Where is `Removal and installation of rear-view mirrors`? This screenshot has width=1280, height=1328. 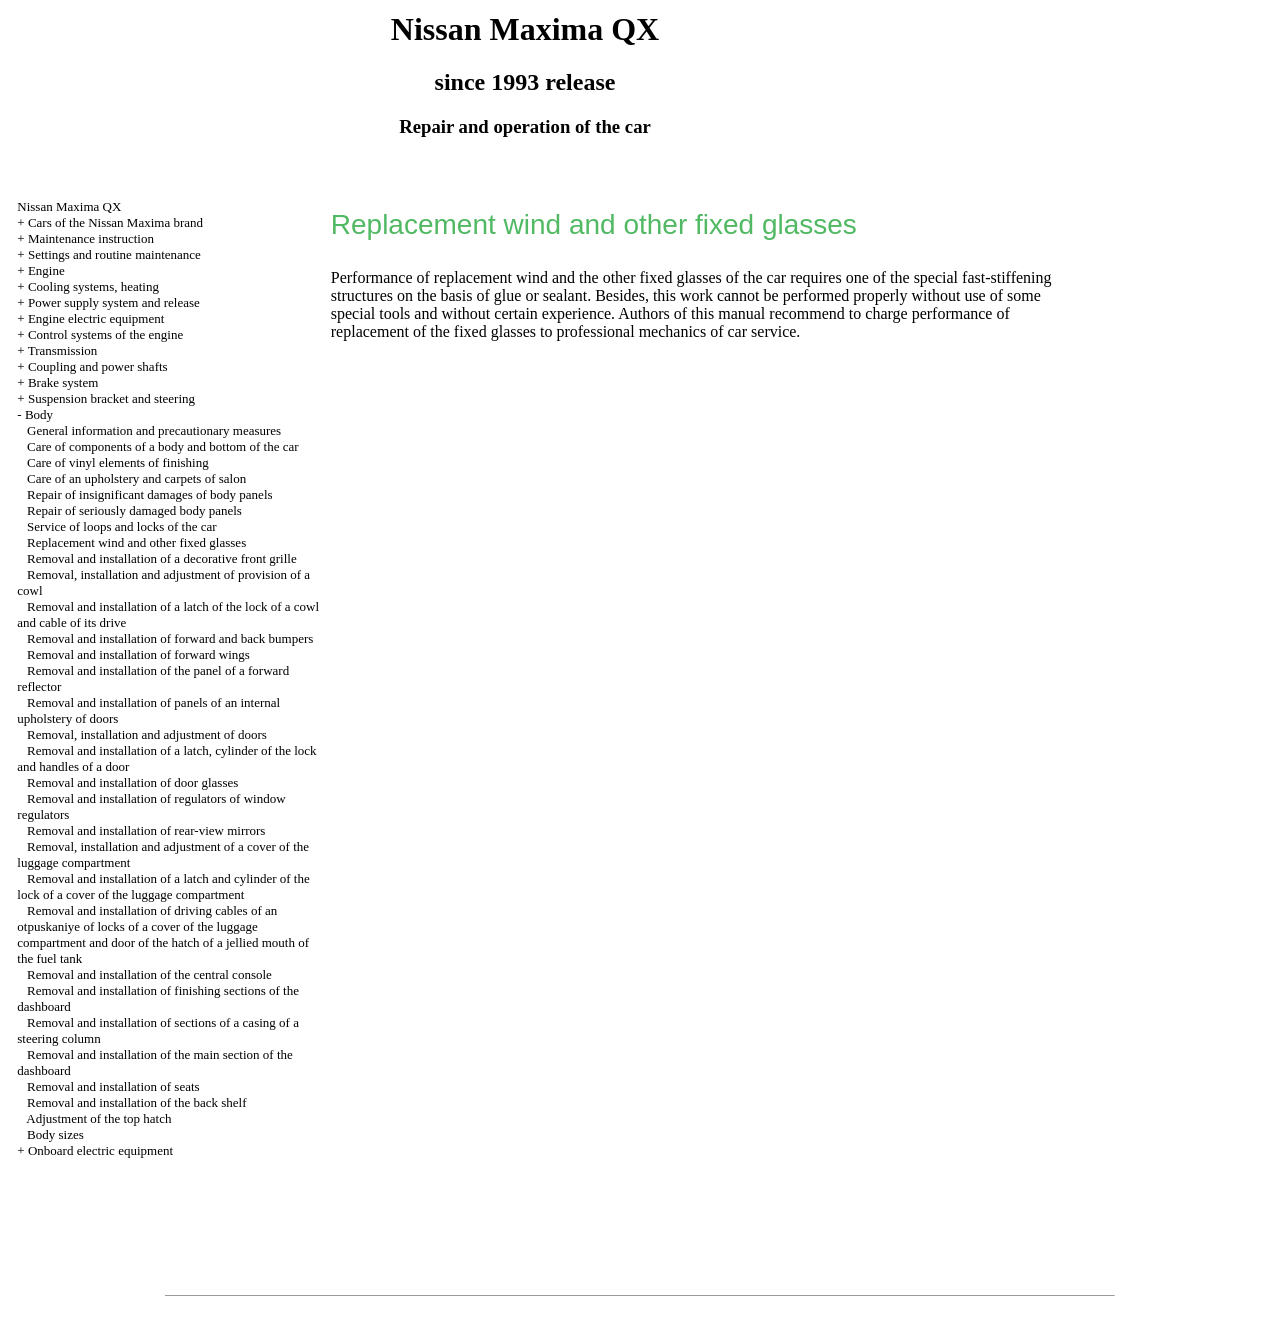 Removal and installation of rear-view mirrors is located at coordinates (146, 830).